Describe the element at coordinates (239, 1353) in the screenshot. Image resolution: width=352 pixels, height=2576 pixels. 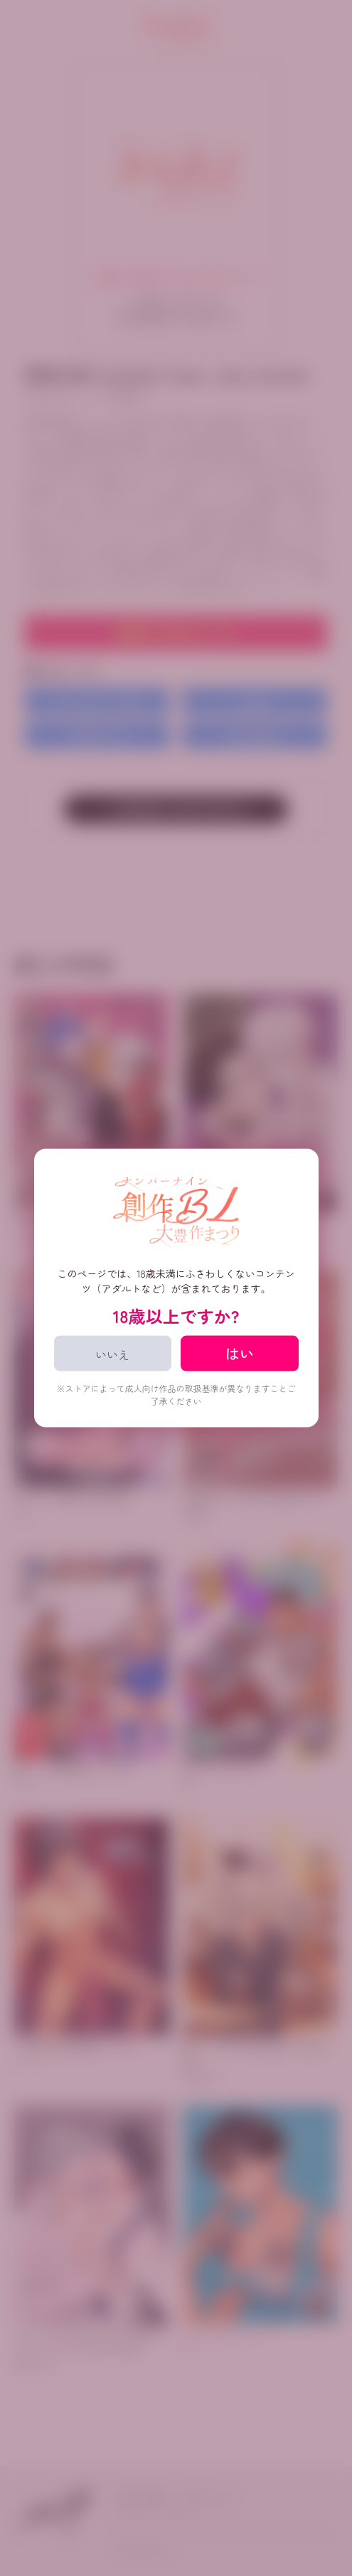
I see `はい` at that location.